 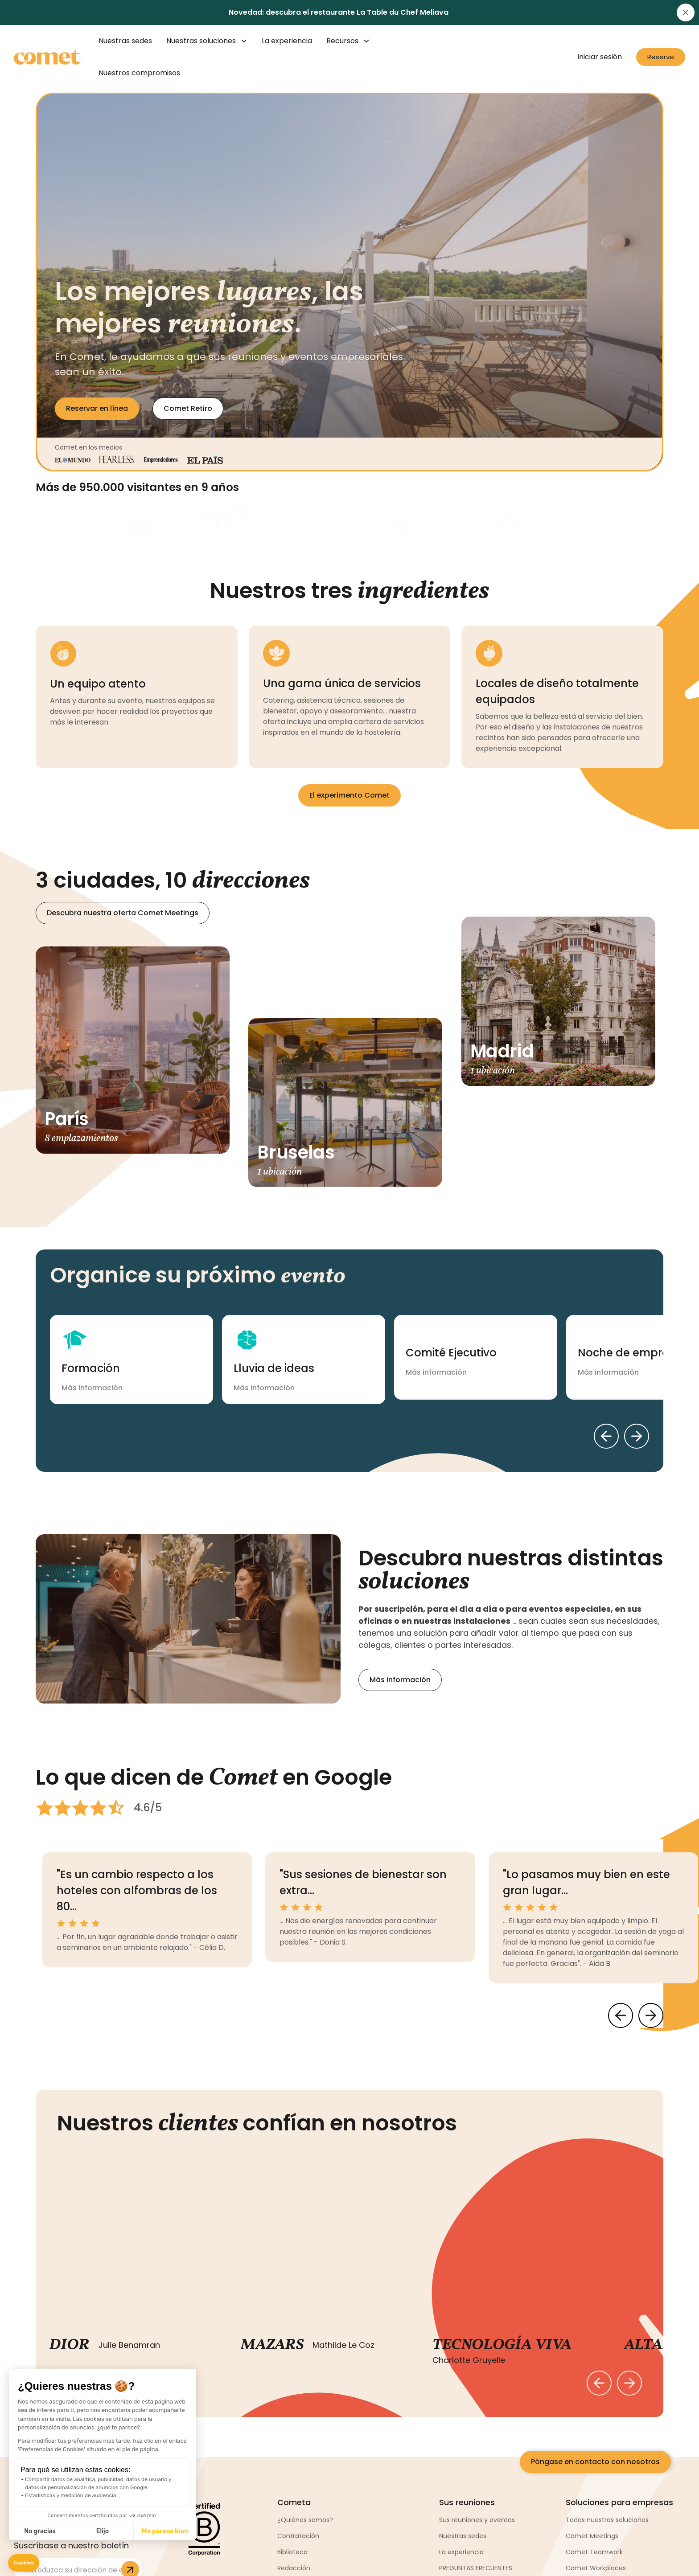 I want to click on Póngase en contacto con nosotros, so click(x=595, y=2462).